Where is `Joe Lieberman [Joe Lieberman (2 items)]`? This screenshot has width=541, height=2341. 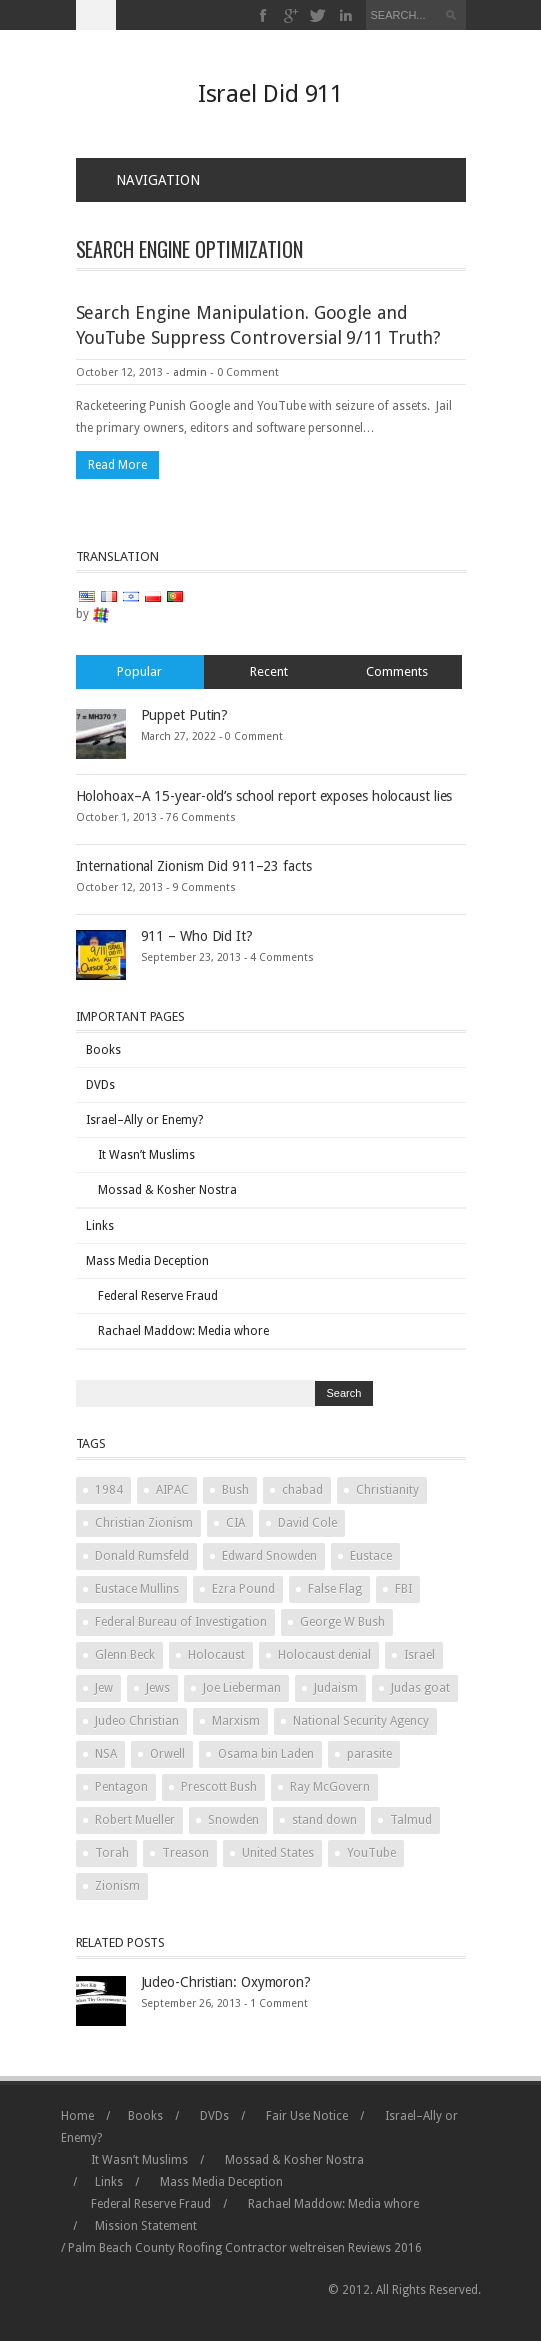
Joe Lieberman [Joe Lieberman (2 items)] is located at coordinates (242, 1688).